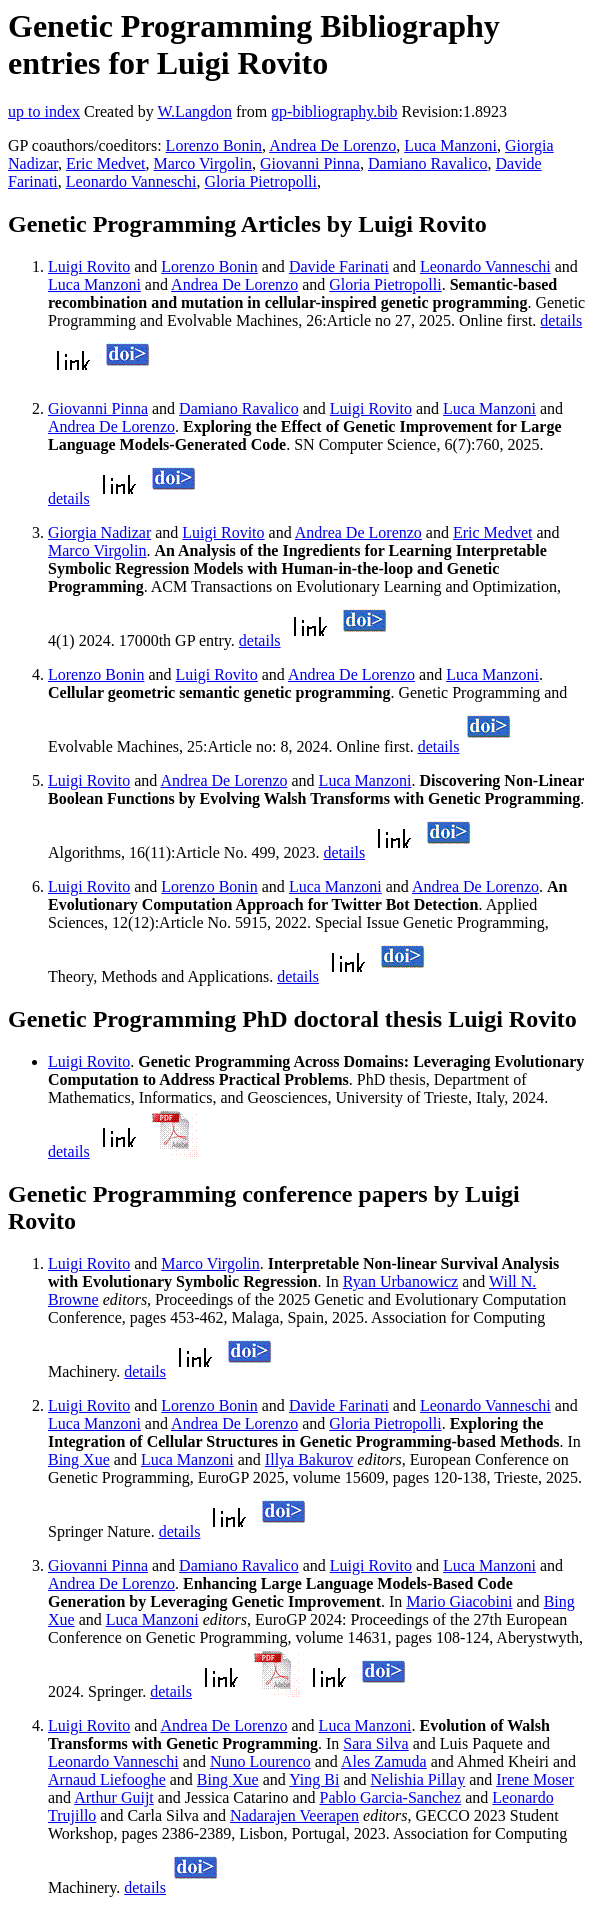 This screenshot has height=1913, width=594. What do you see at coordinates (131, 181) in the screenshot?
I see `Leonardo Vanneschi` at bounding box center [131, 181].